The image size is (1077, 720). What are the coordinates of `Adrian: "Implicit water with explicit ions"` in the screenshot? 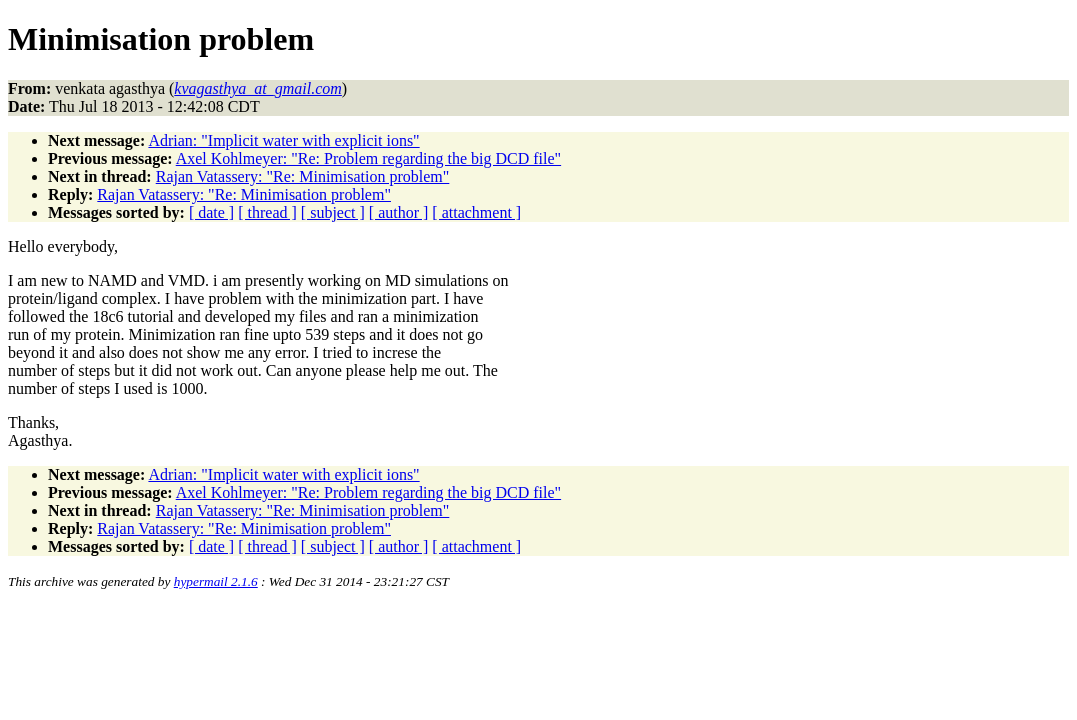 It's located at (283, 140).